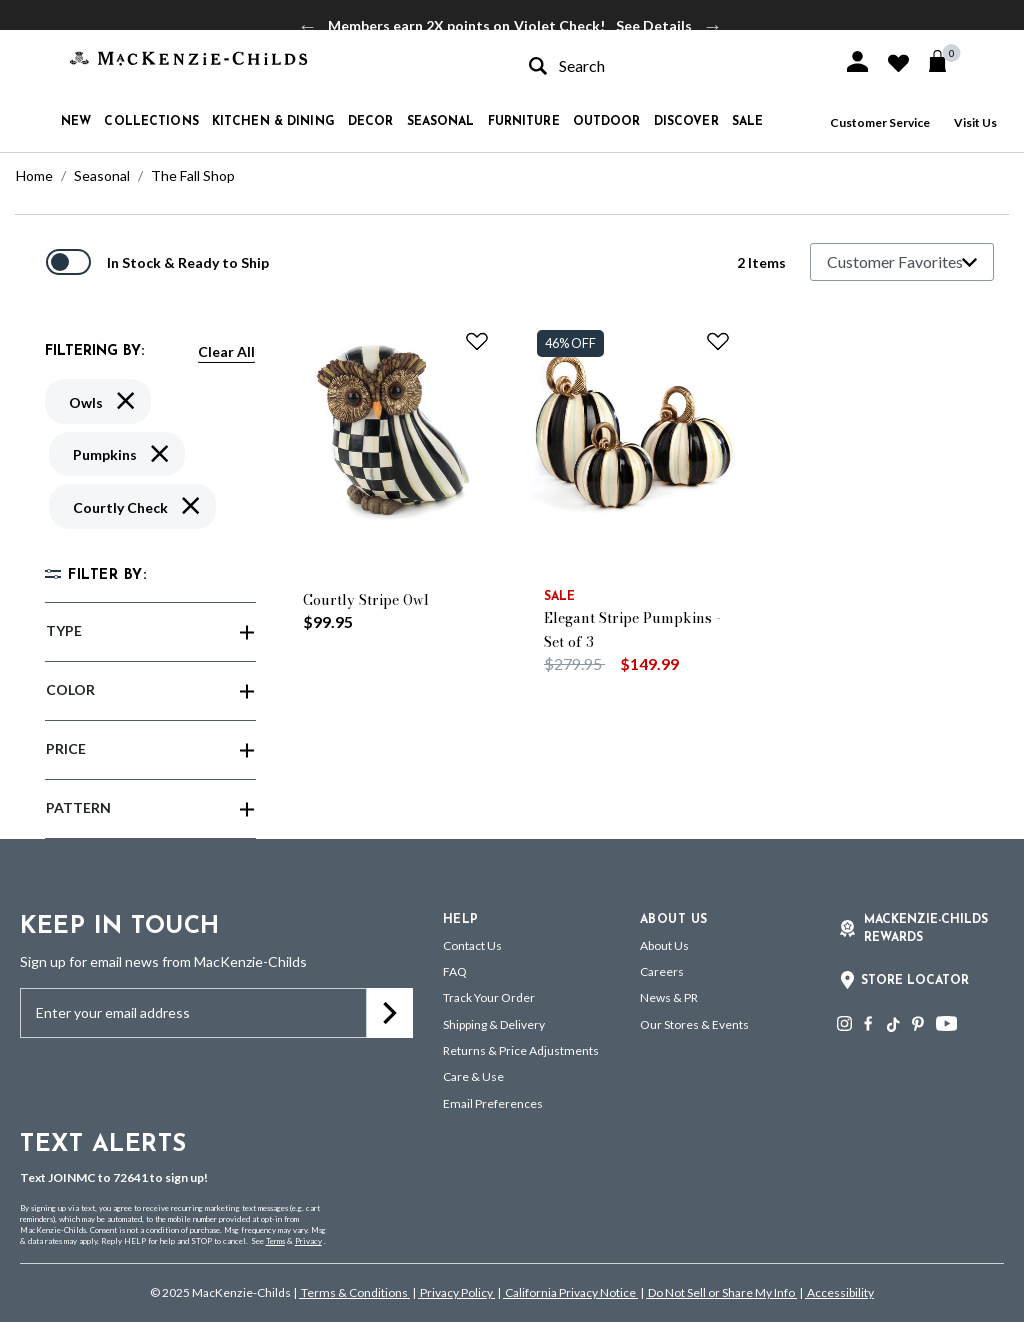  What do you see at coordinates (473, 1076) in the screenshot?
I see `Care & Use` at bounding box center [473, 1076].